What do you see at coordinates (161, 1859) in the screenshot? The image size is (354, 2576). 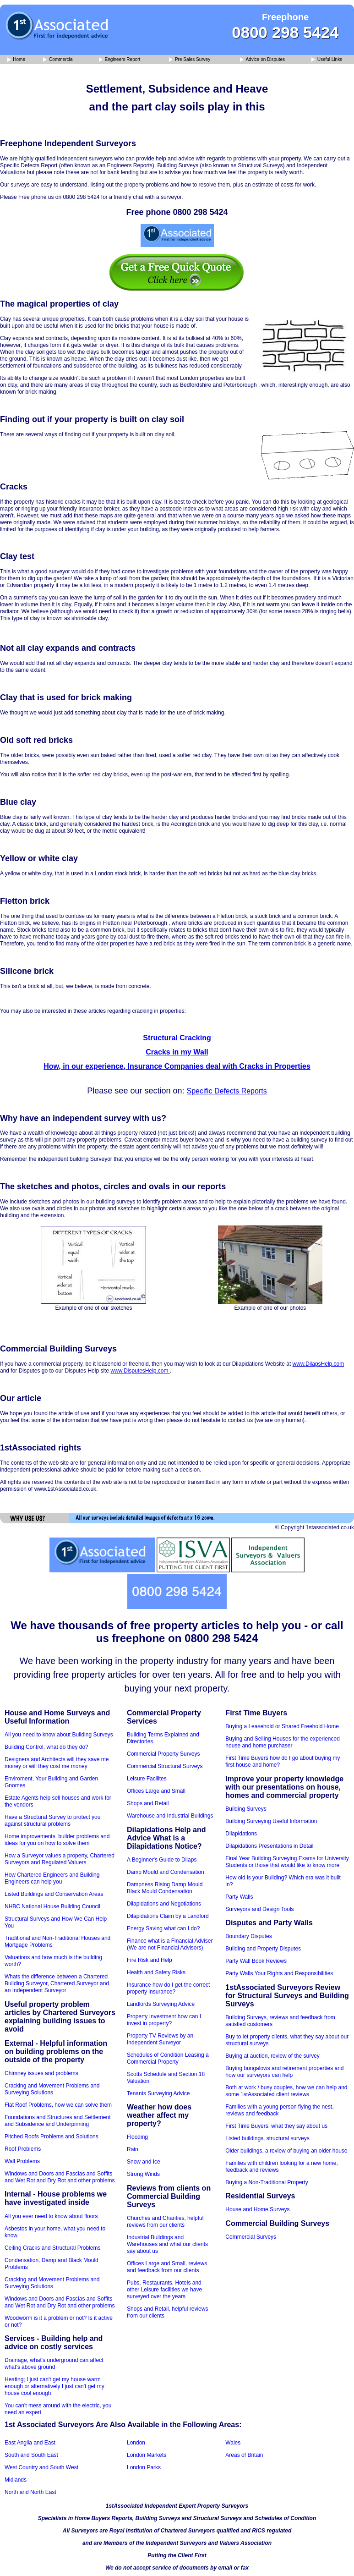 I see `A Beginner's Guide to Dilaps` at bounding box center [161, 1859].